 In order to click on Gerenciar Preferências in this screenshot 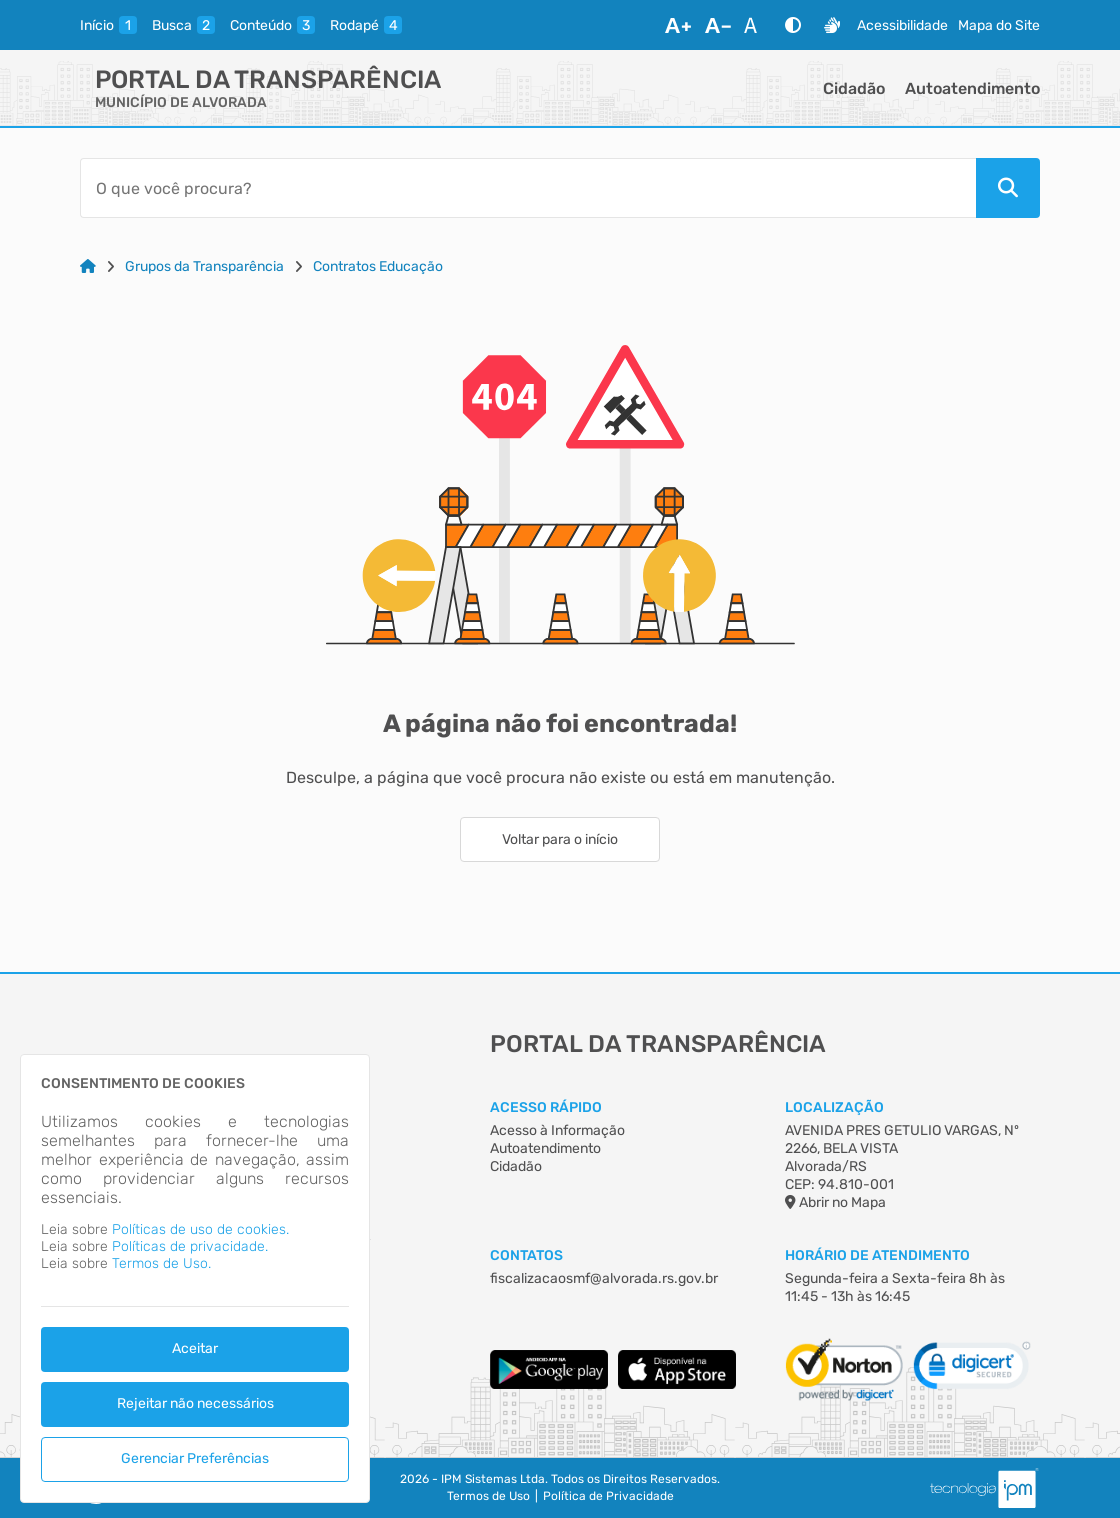, I will do `click(195, 1458)`.